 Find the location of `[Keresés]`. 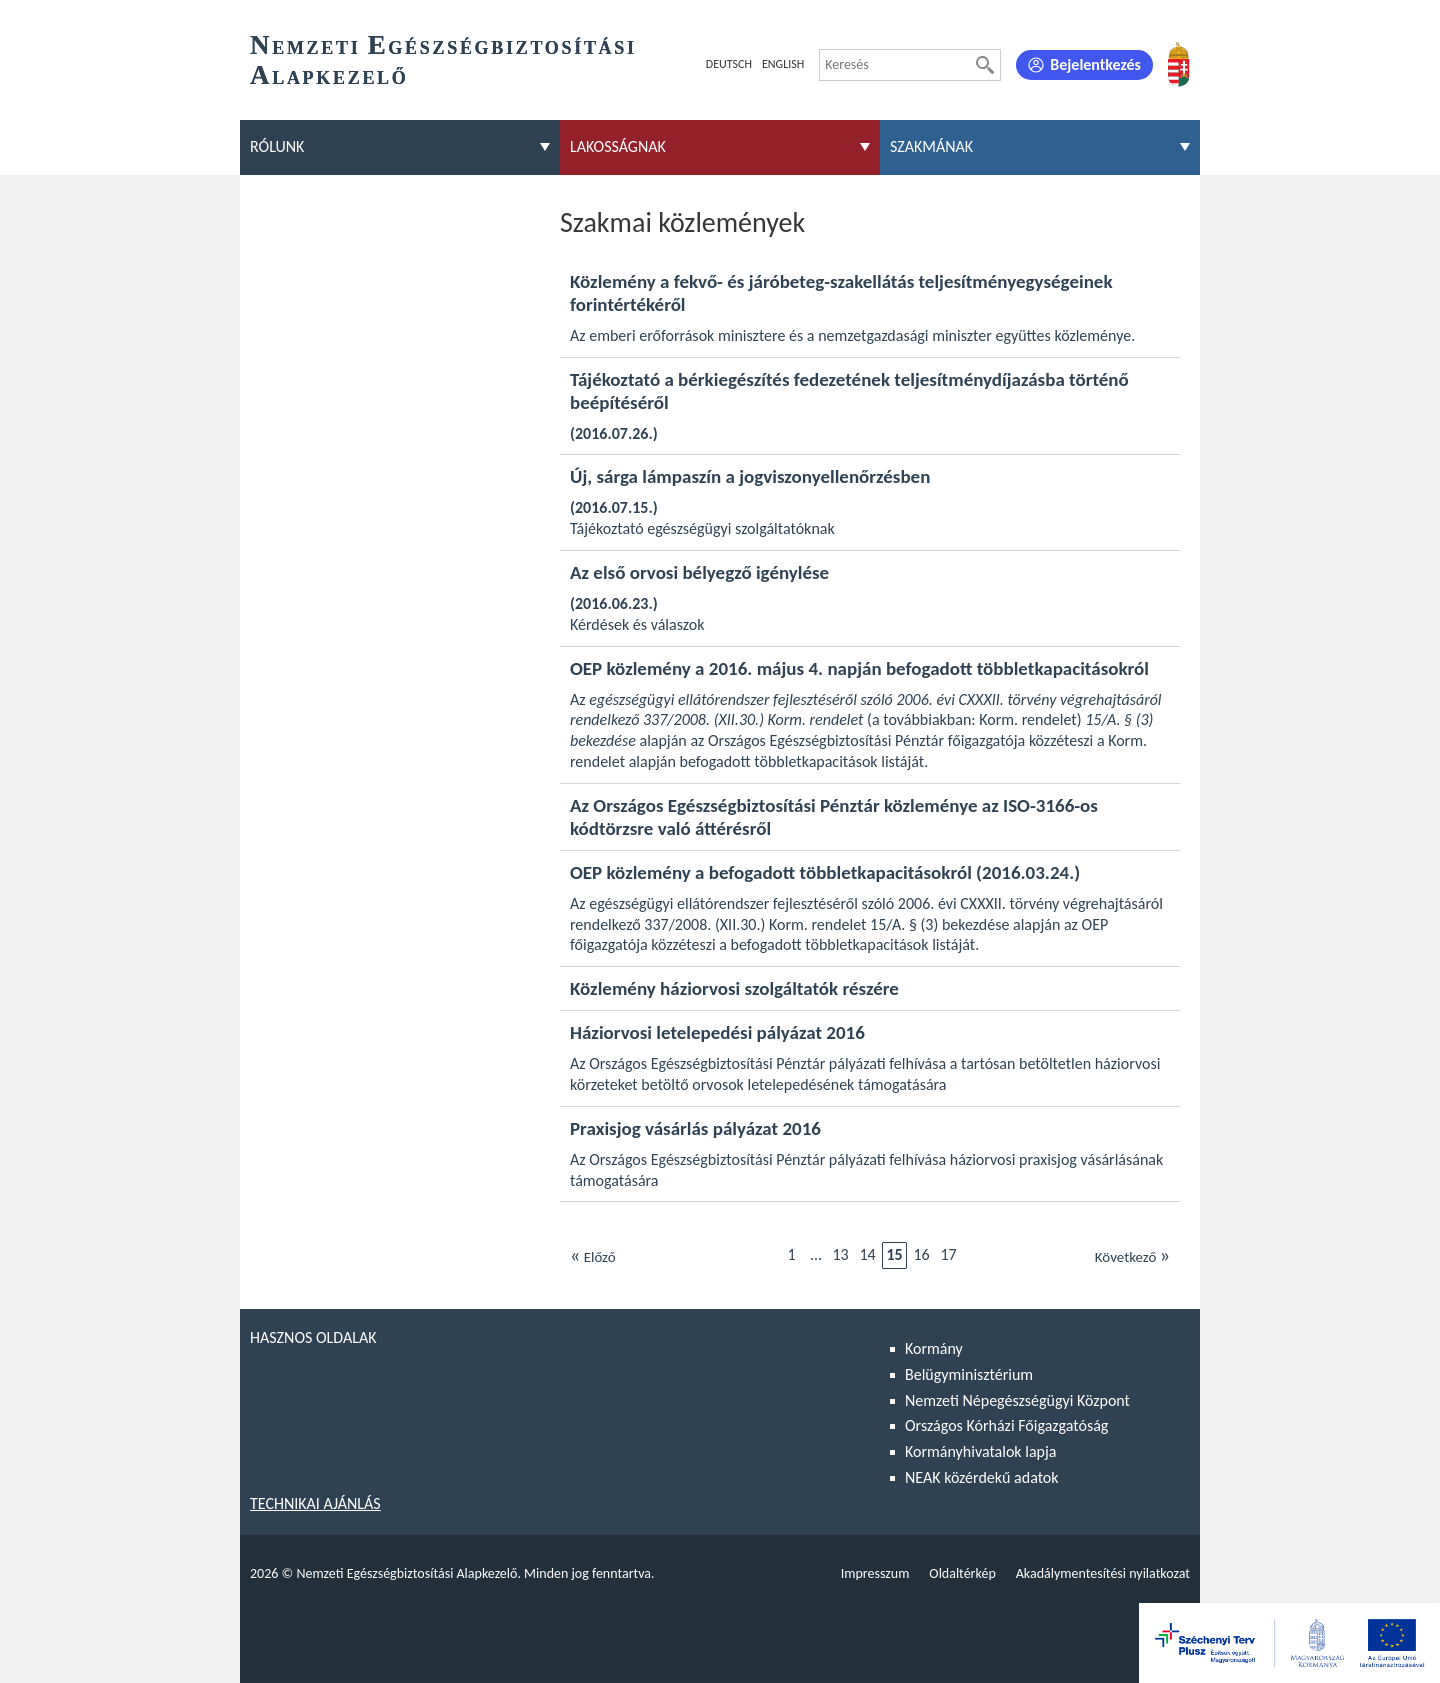

[Keresés] is located at coordinates (985, 65).